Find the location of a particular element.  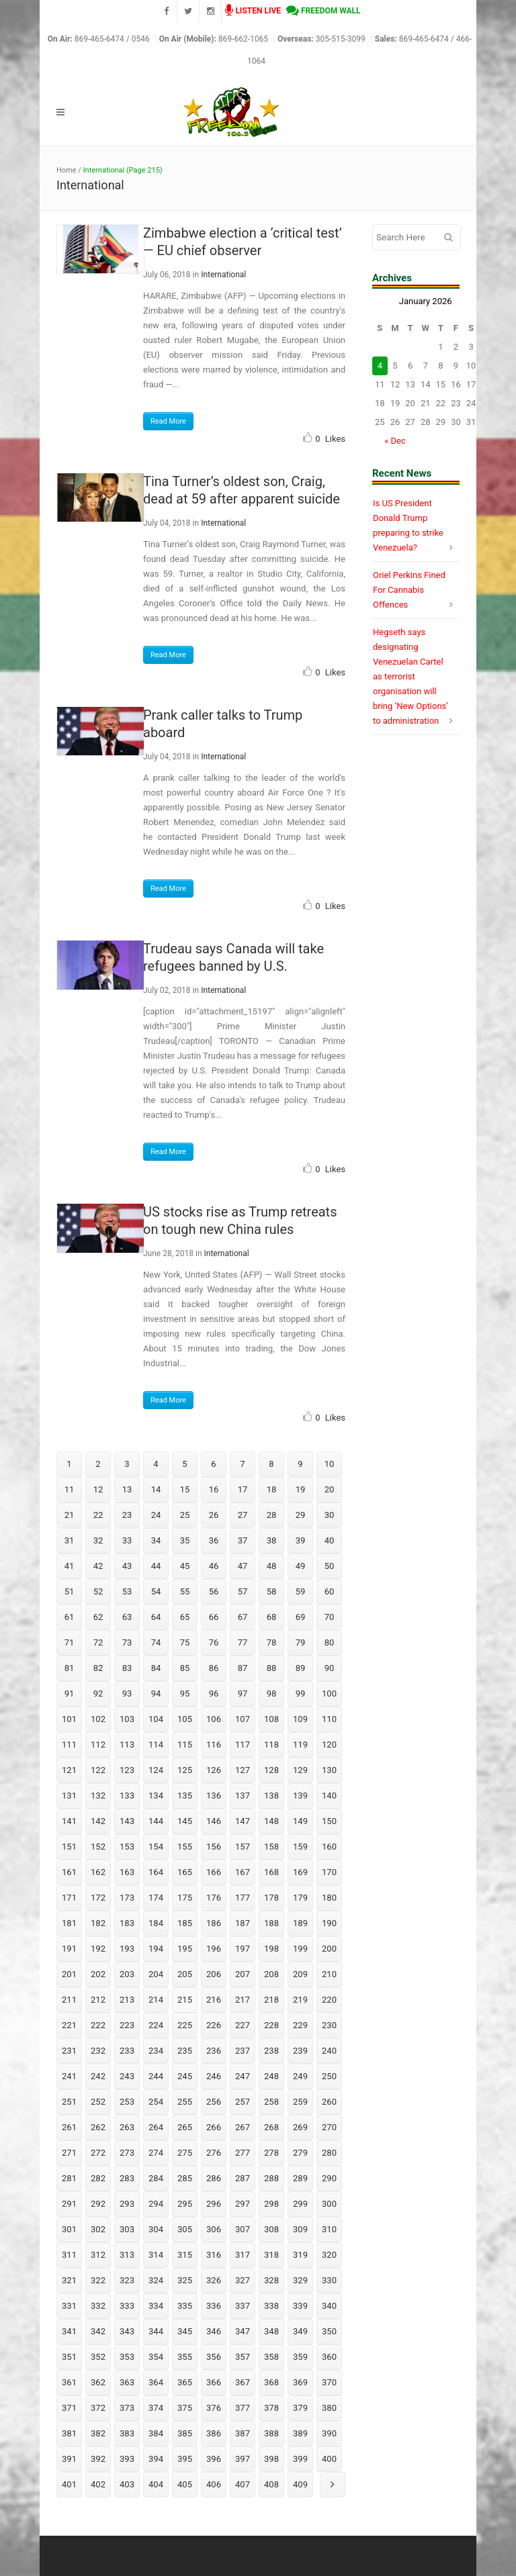

264 is located at coordinates (155, 2127).